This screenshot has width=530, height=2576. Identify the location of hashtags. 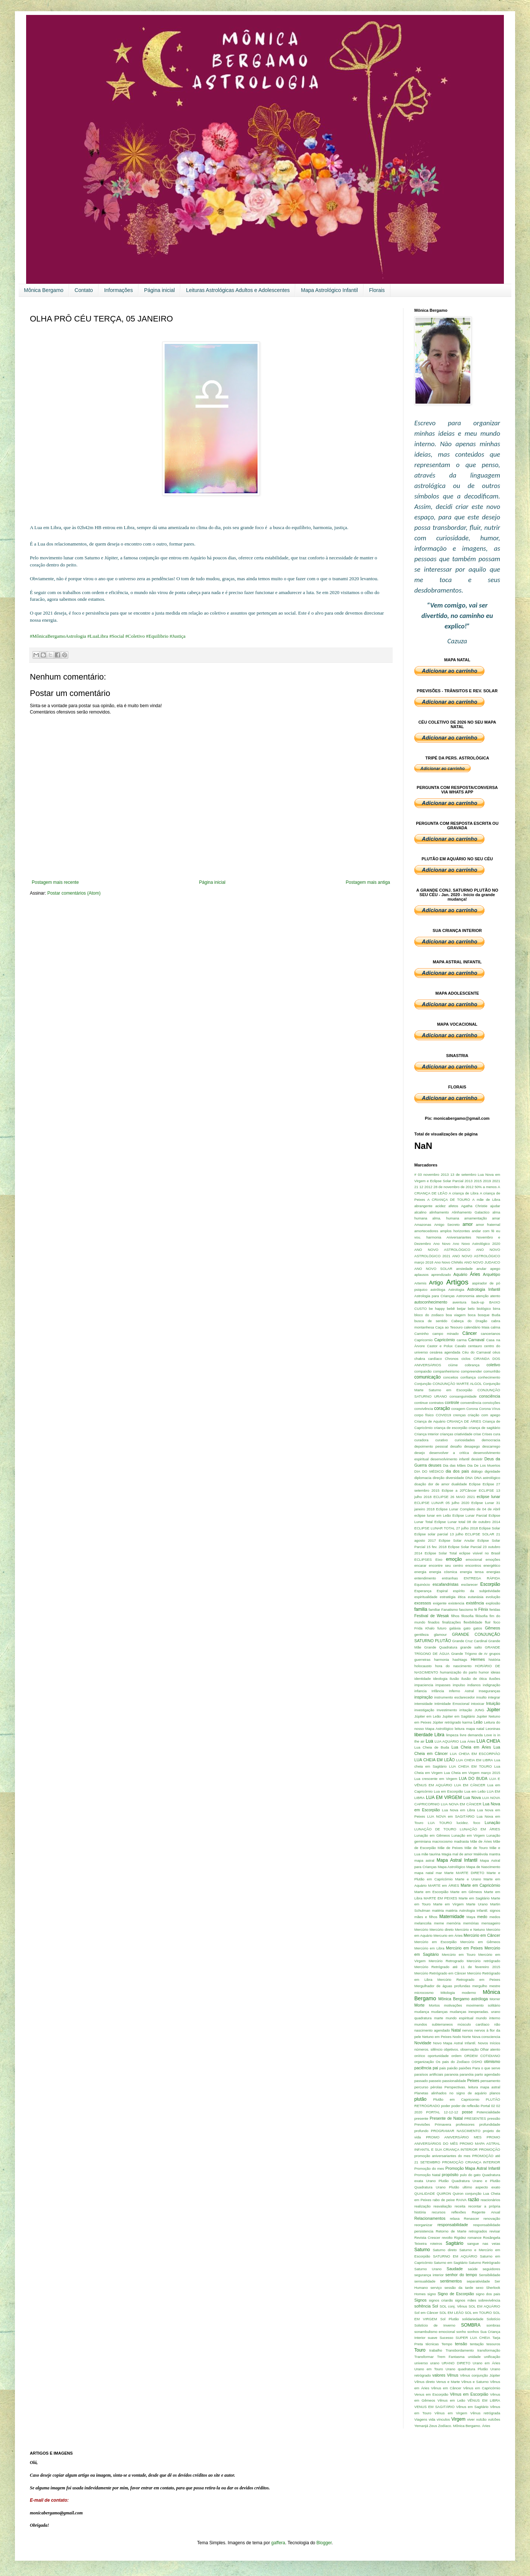
(460, 1659).